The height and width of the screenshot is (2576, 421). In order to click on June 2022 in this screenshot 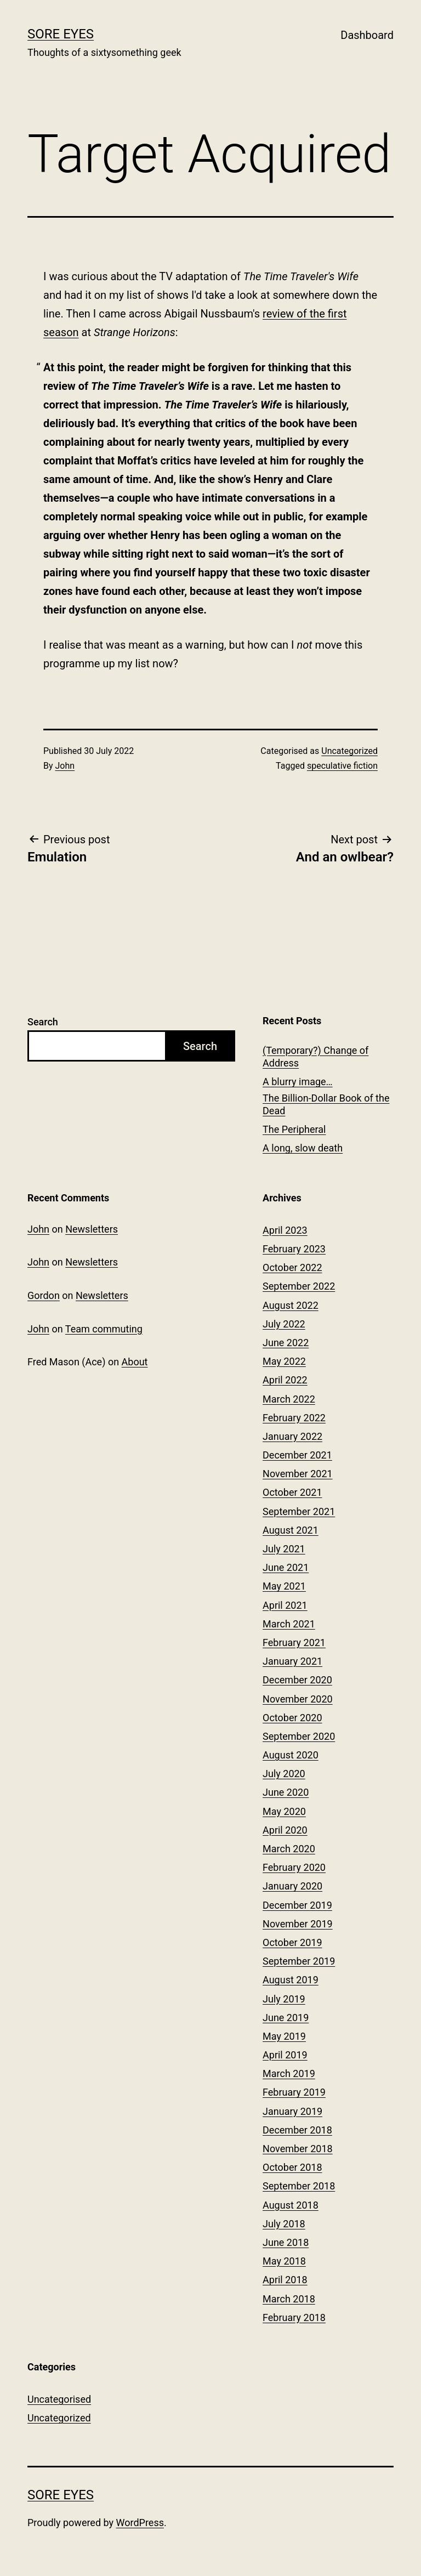, I will do `click(286, 1342)`.